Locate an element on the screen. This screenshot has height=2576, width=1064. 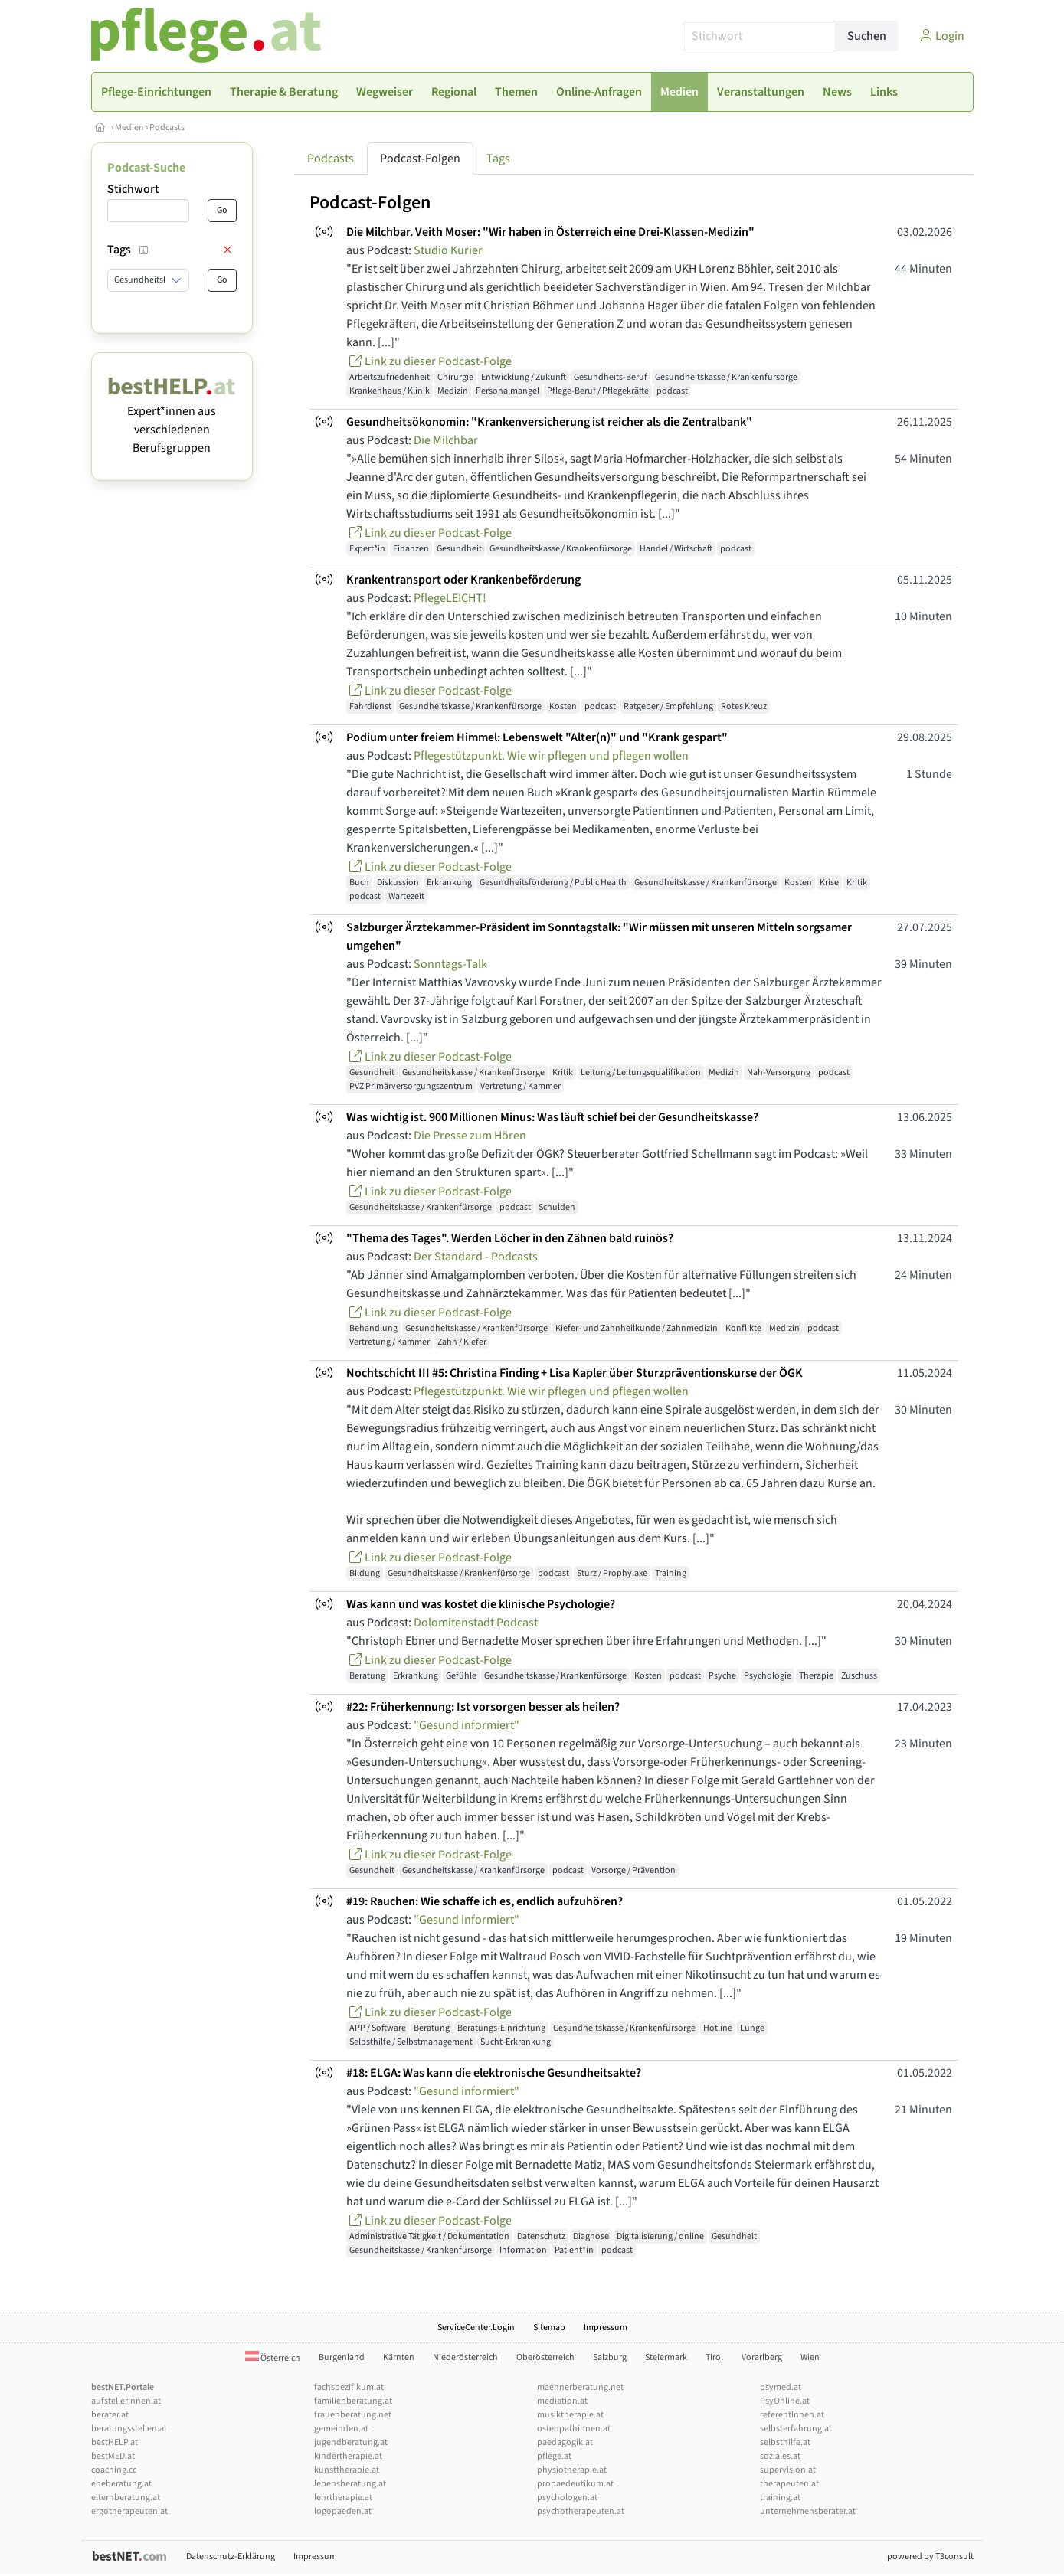
Krankentransport oder Krankenbeförderung is located at coordinates (463, 579).